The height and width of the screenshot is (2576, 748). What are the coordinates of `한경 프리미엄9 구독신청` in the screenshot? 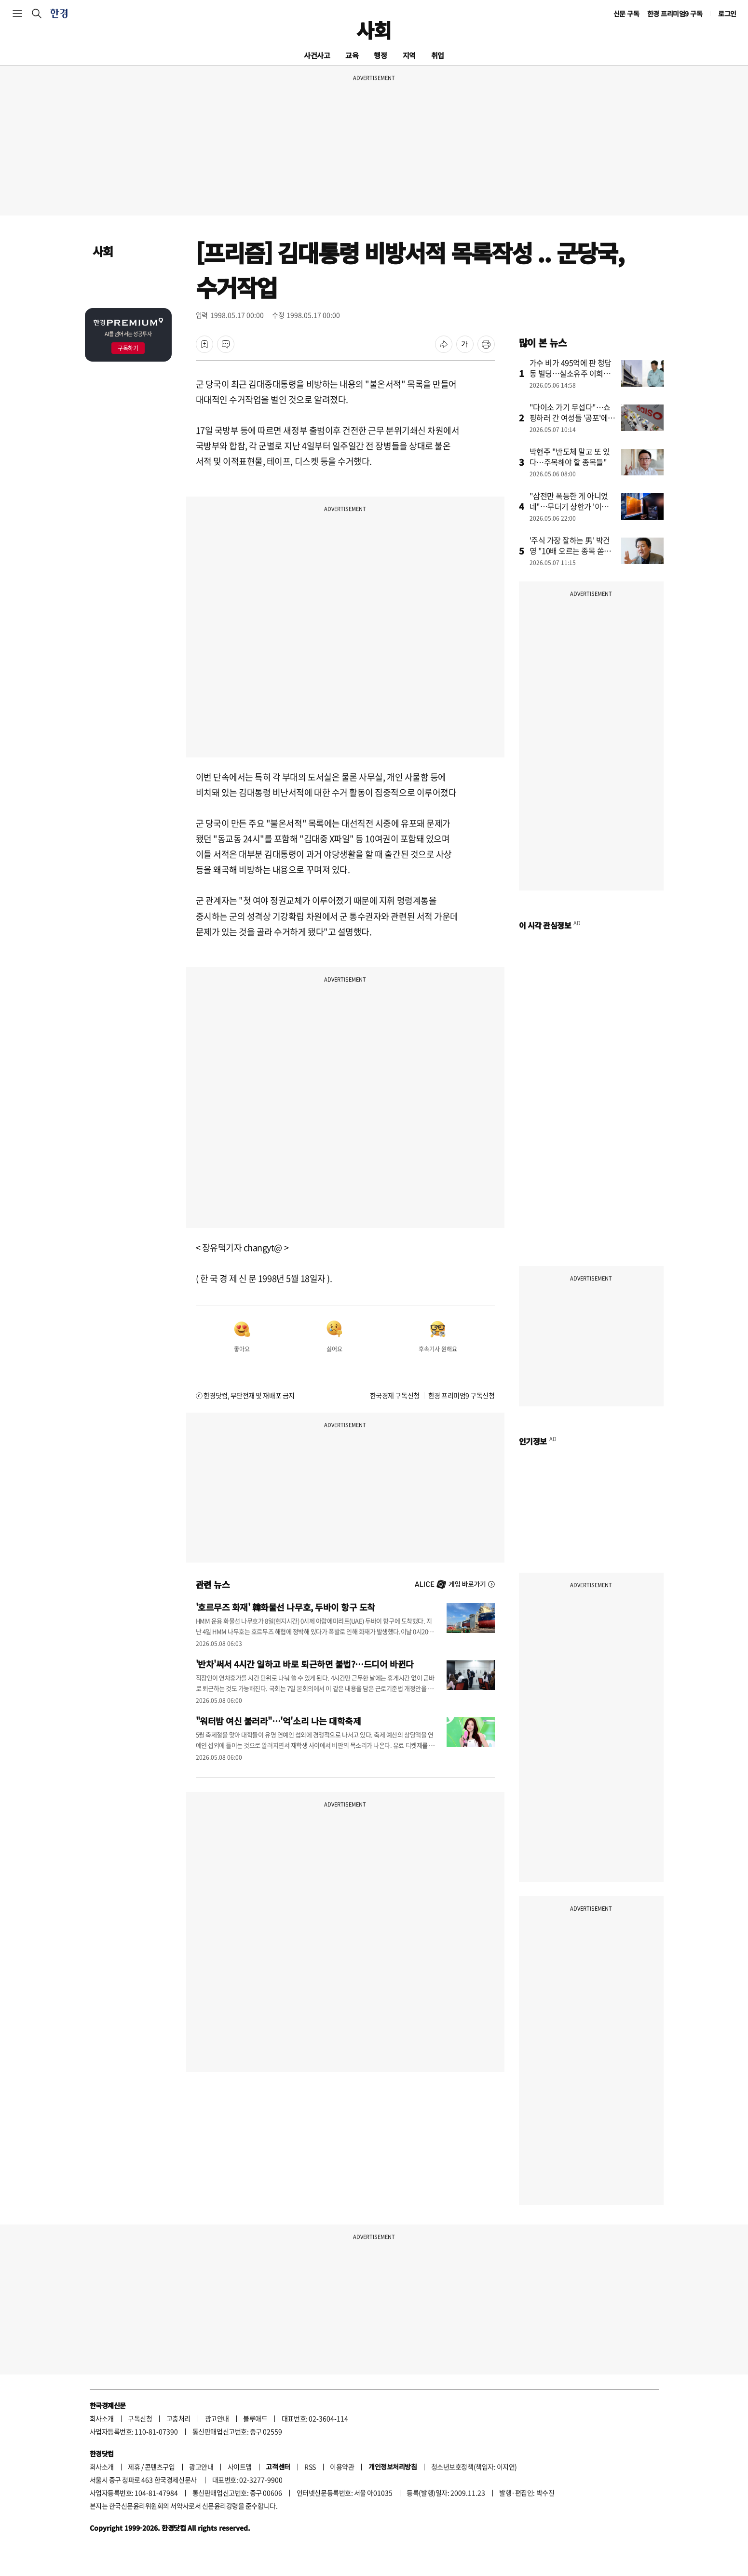 It's located at (461, 1395).